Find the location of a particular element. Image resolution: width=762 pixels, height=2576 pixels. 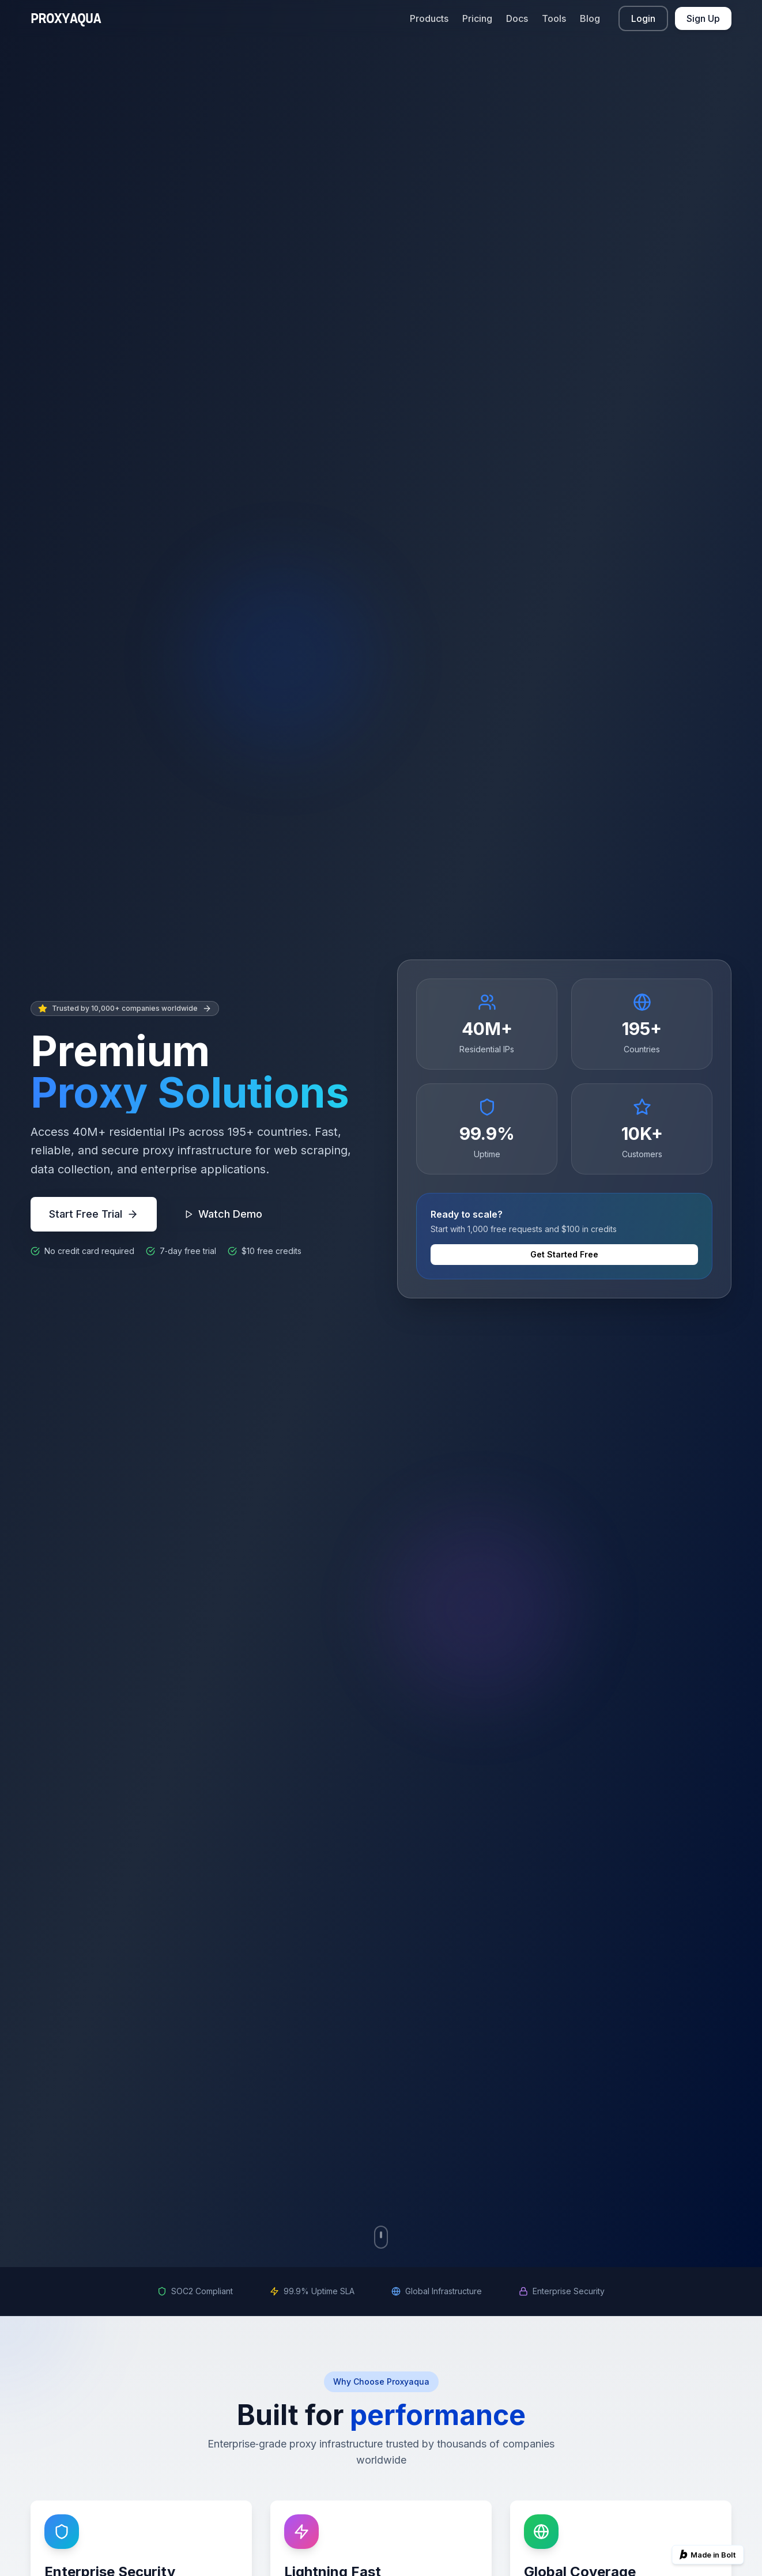

Products is located at coordinates (429, 18).